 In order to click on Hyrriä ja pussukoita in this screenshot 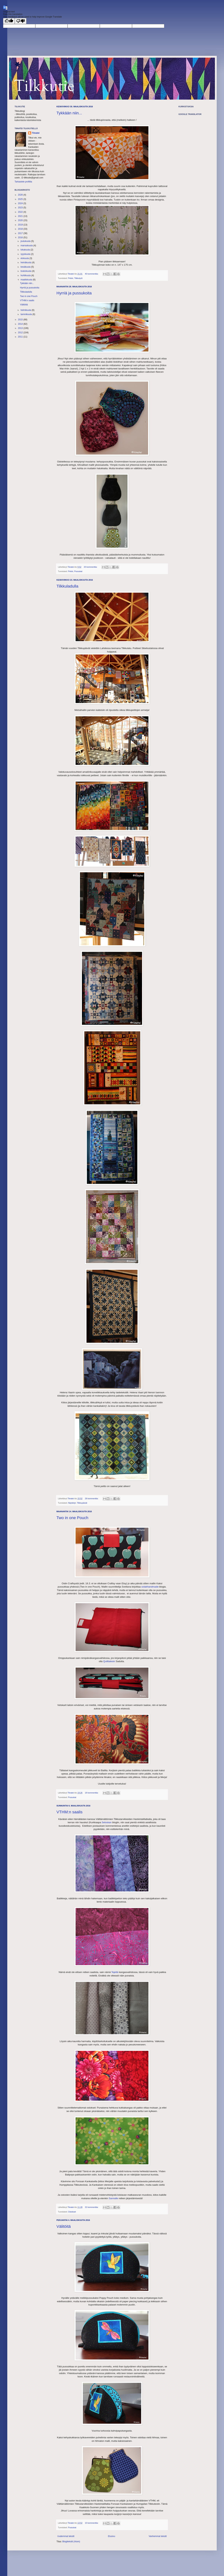, I will do `click(74, 293)`.